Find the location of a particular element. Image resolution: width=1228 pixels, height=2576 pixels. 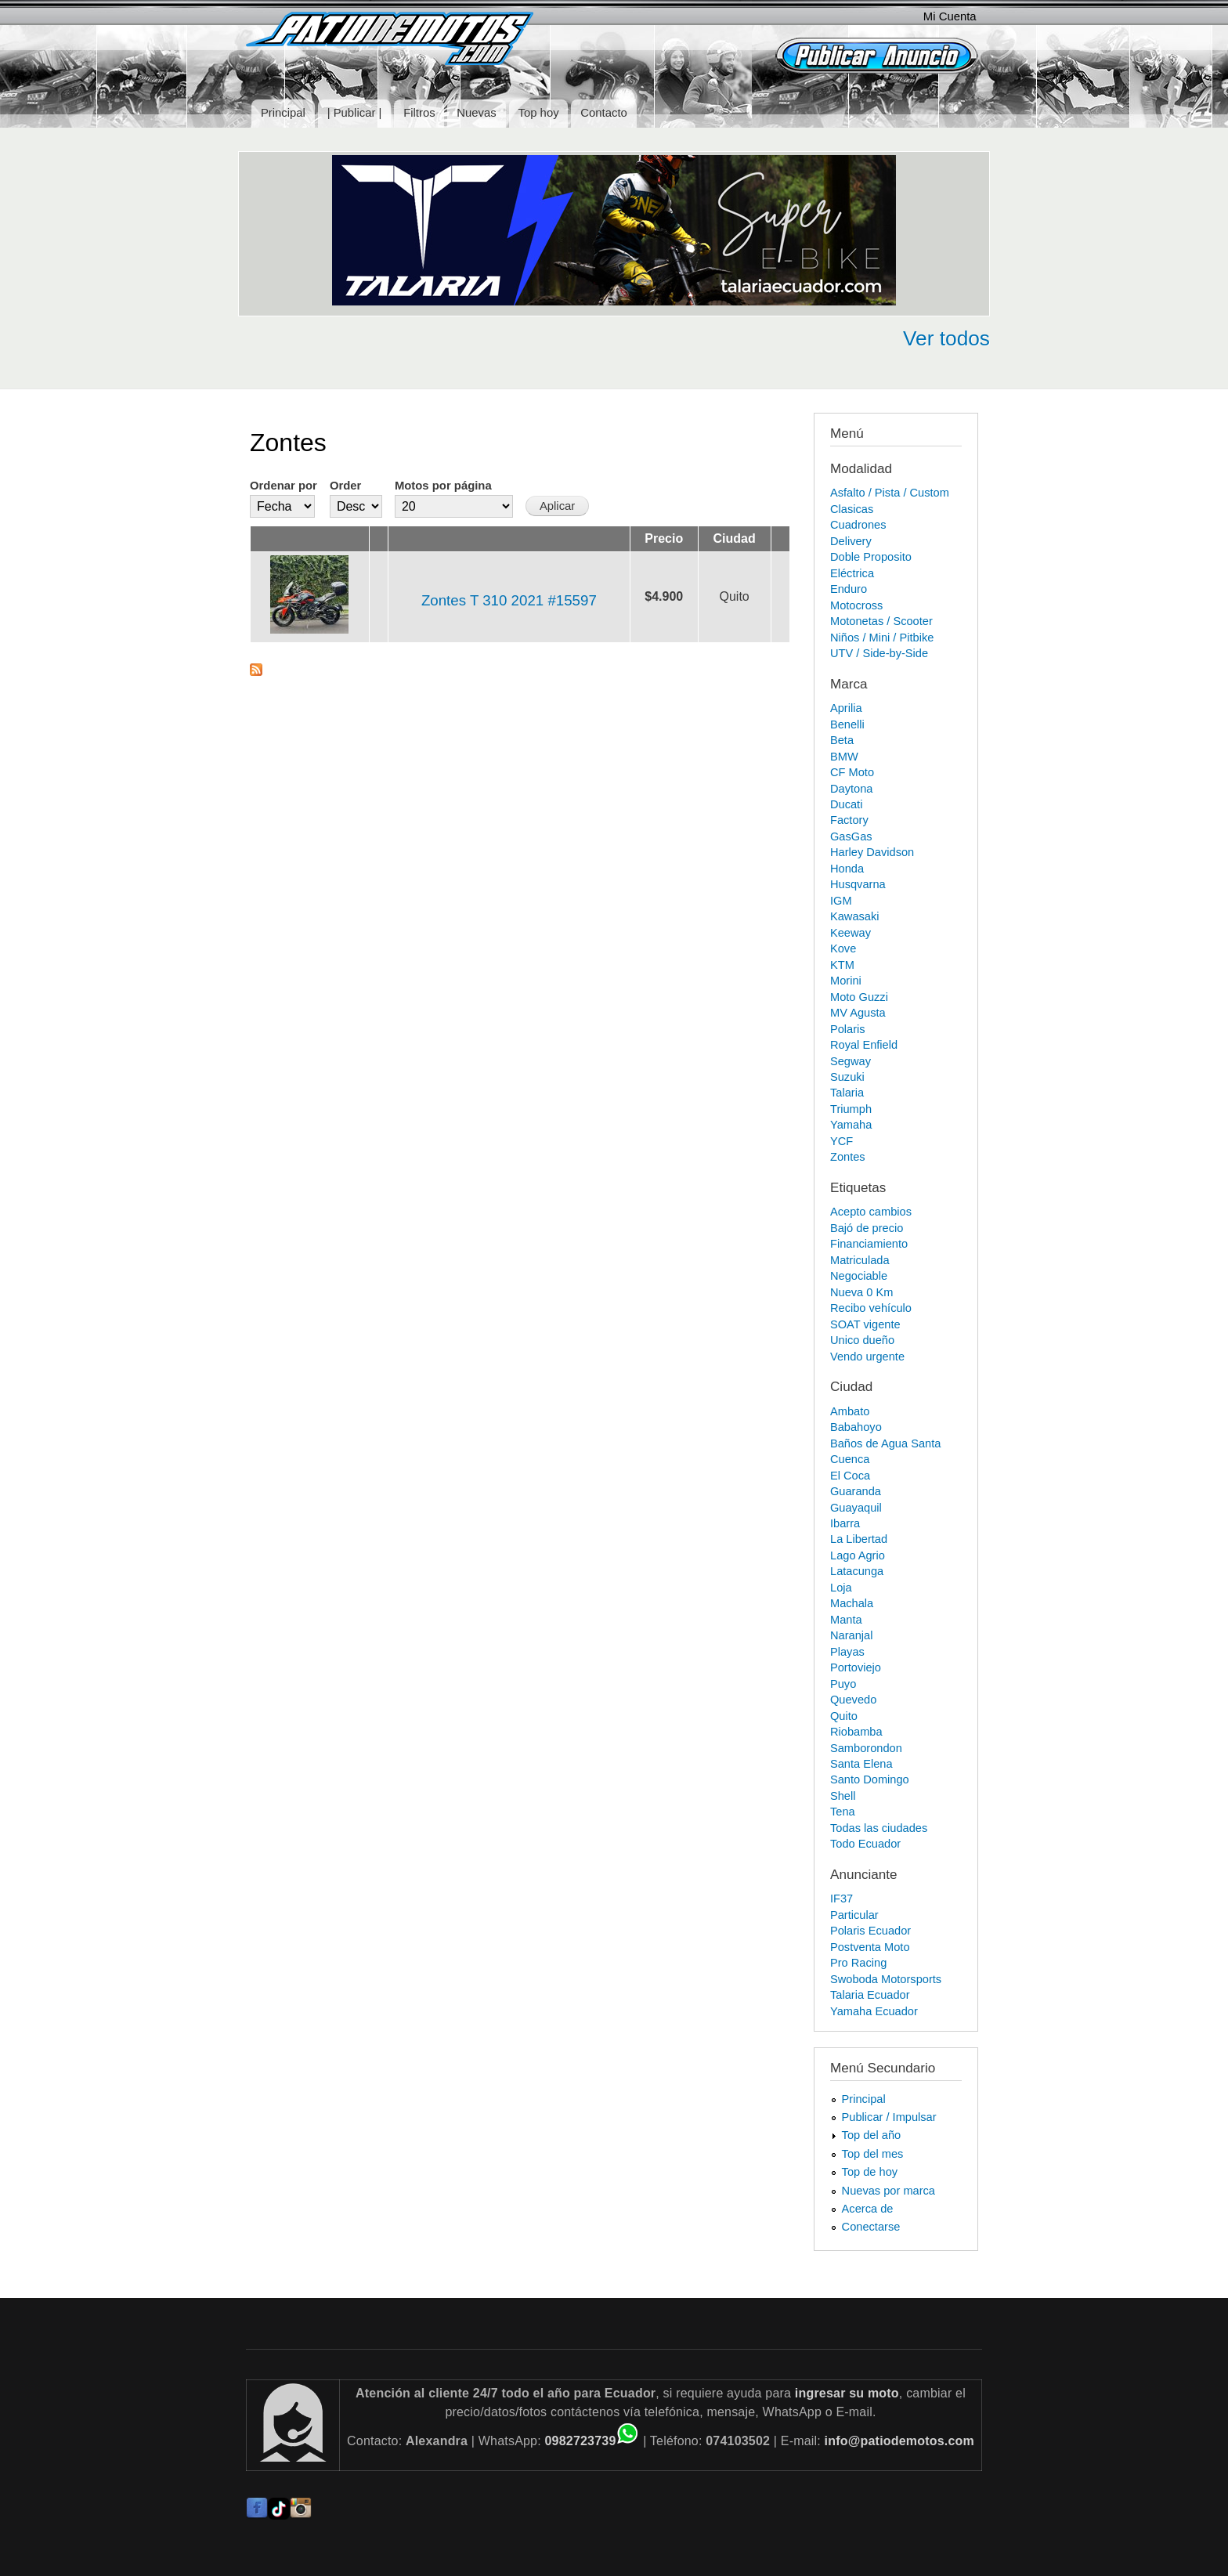

ingresar su moto is located at coordinates (847, 2393).